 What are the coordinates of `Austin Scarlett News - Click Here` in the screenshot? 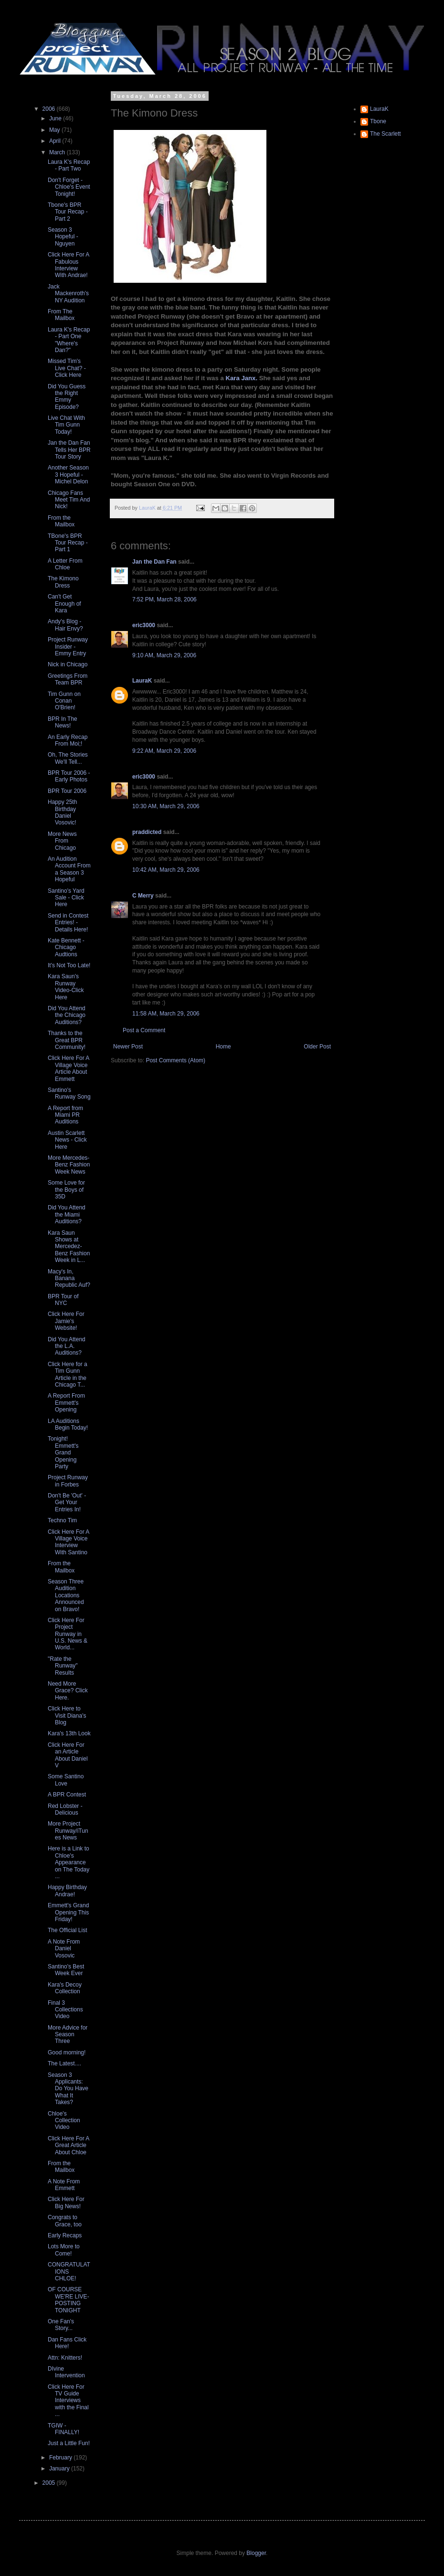 It's located at (67, 1140).